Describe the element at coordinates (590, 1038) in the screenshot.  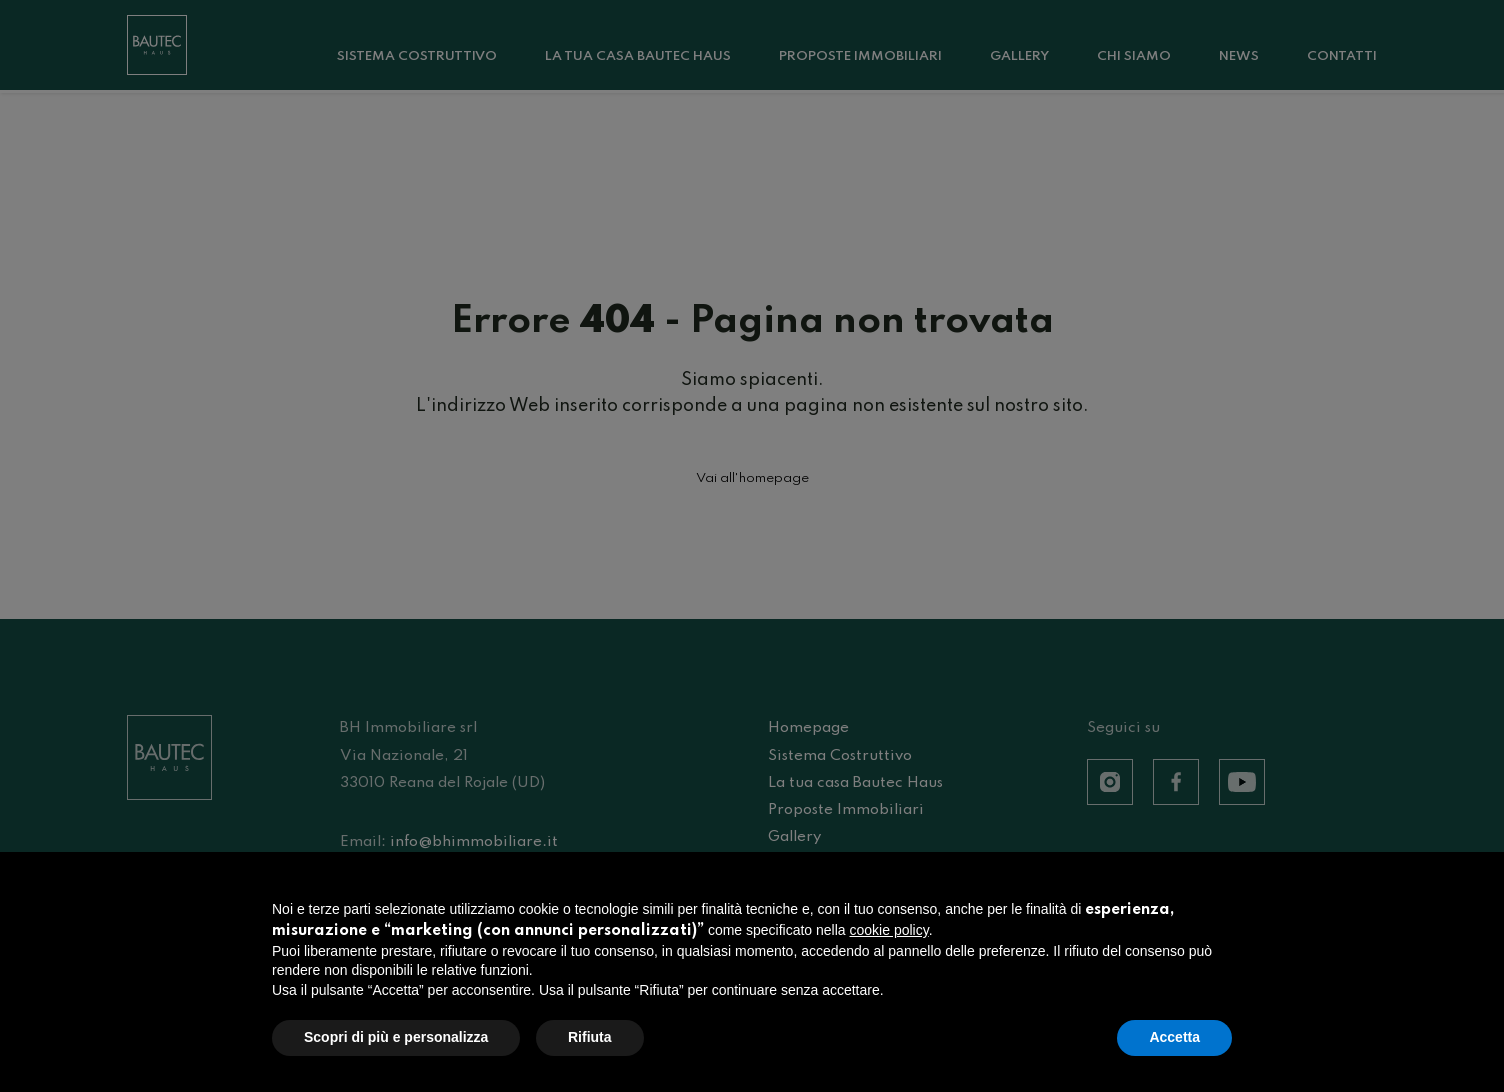
I see `Rifiuta [button]` at that location.